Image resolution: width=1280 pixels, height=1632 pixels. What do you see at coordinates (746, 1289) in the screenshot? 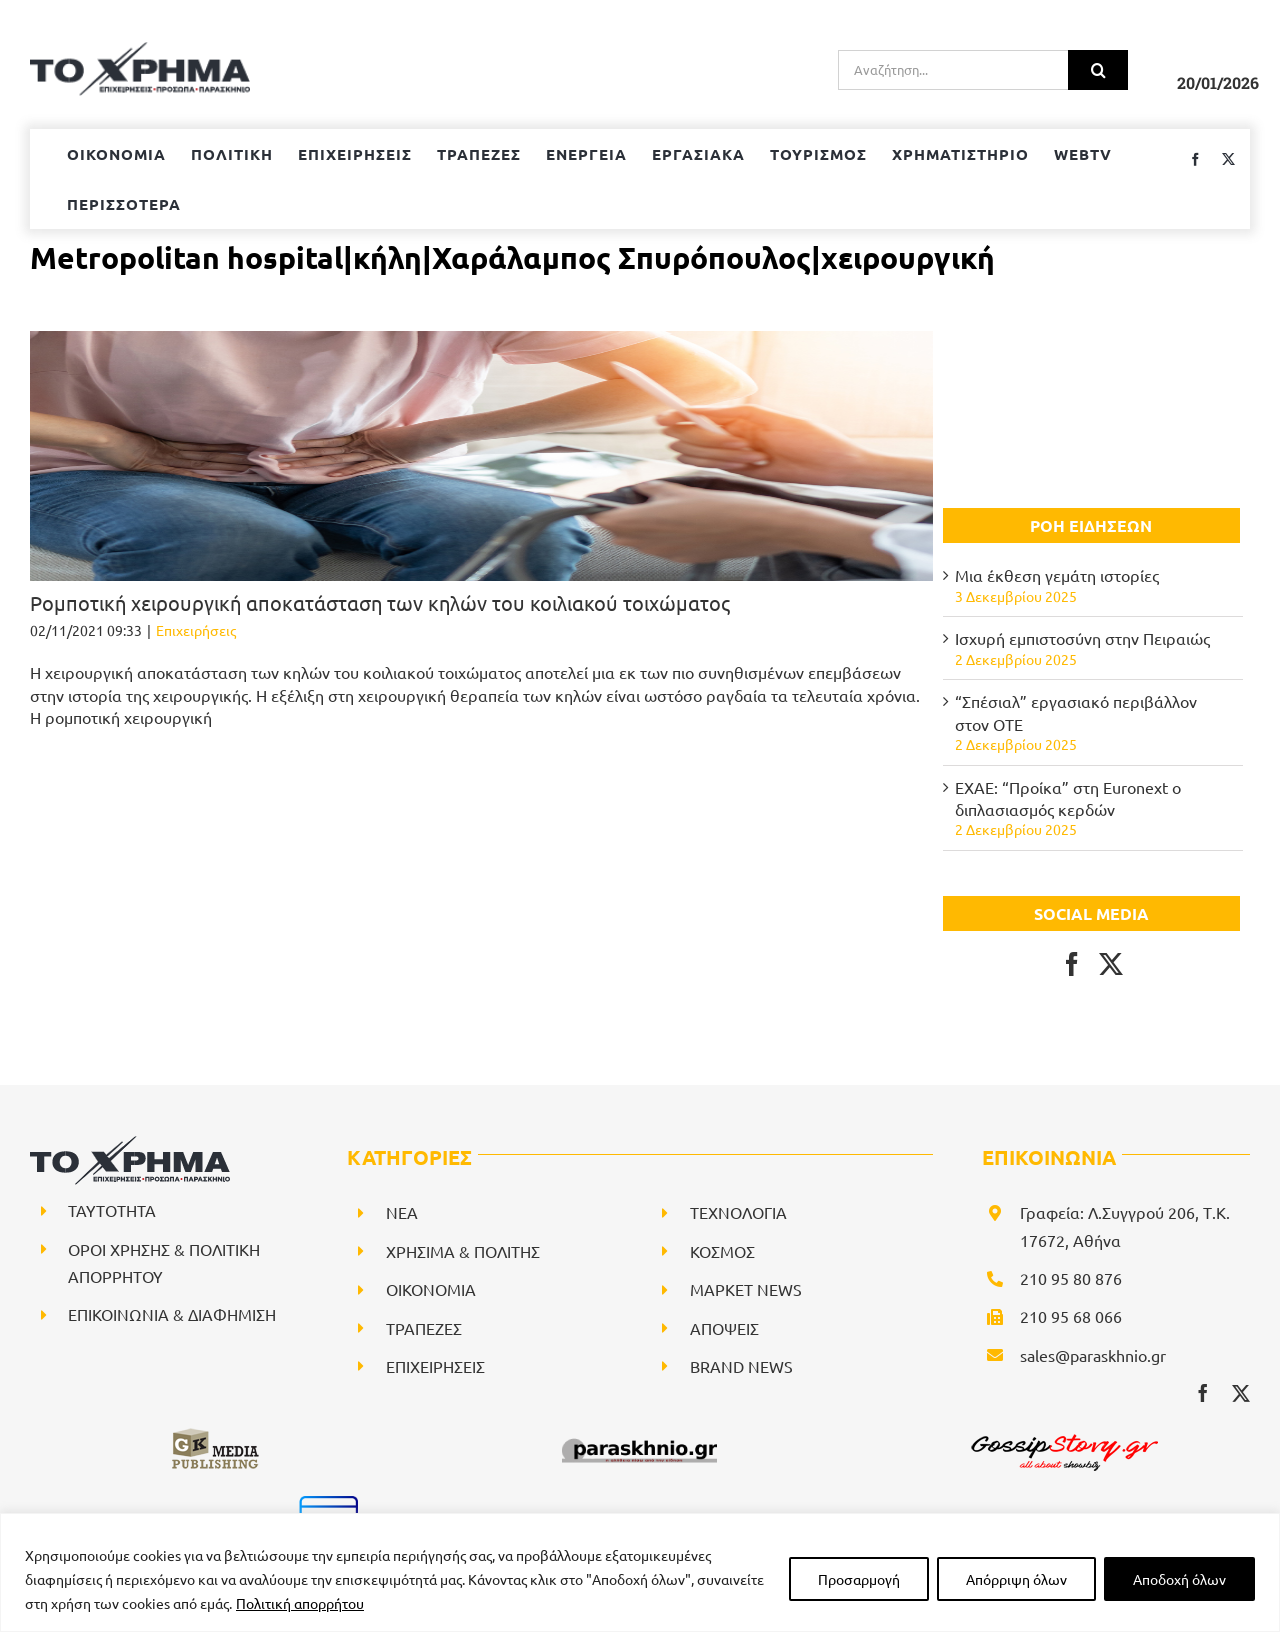
I see `ΜΑΡΚΕΤ NEWS` at bounding box center [746, 1289].